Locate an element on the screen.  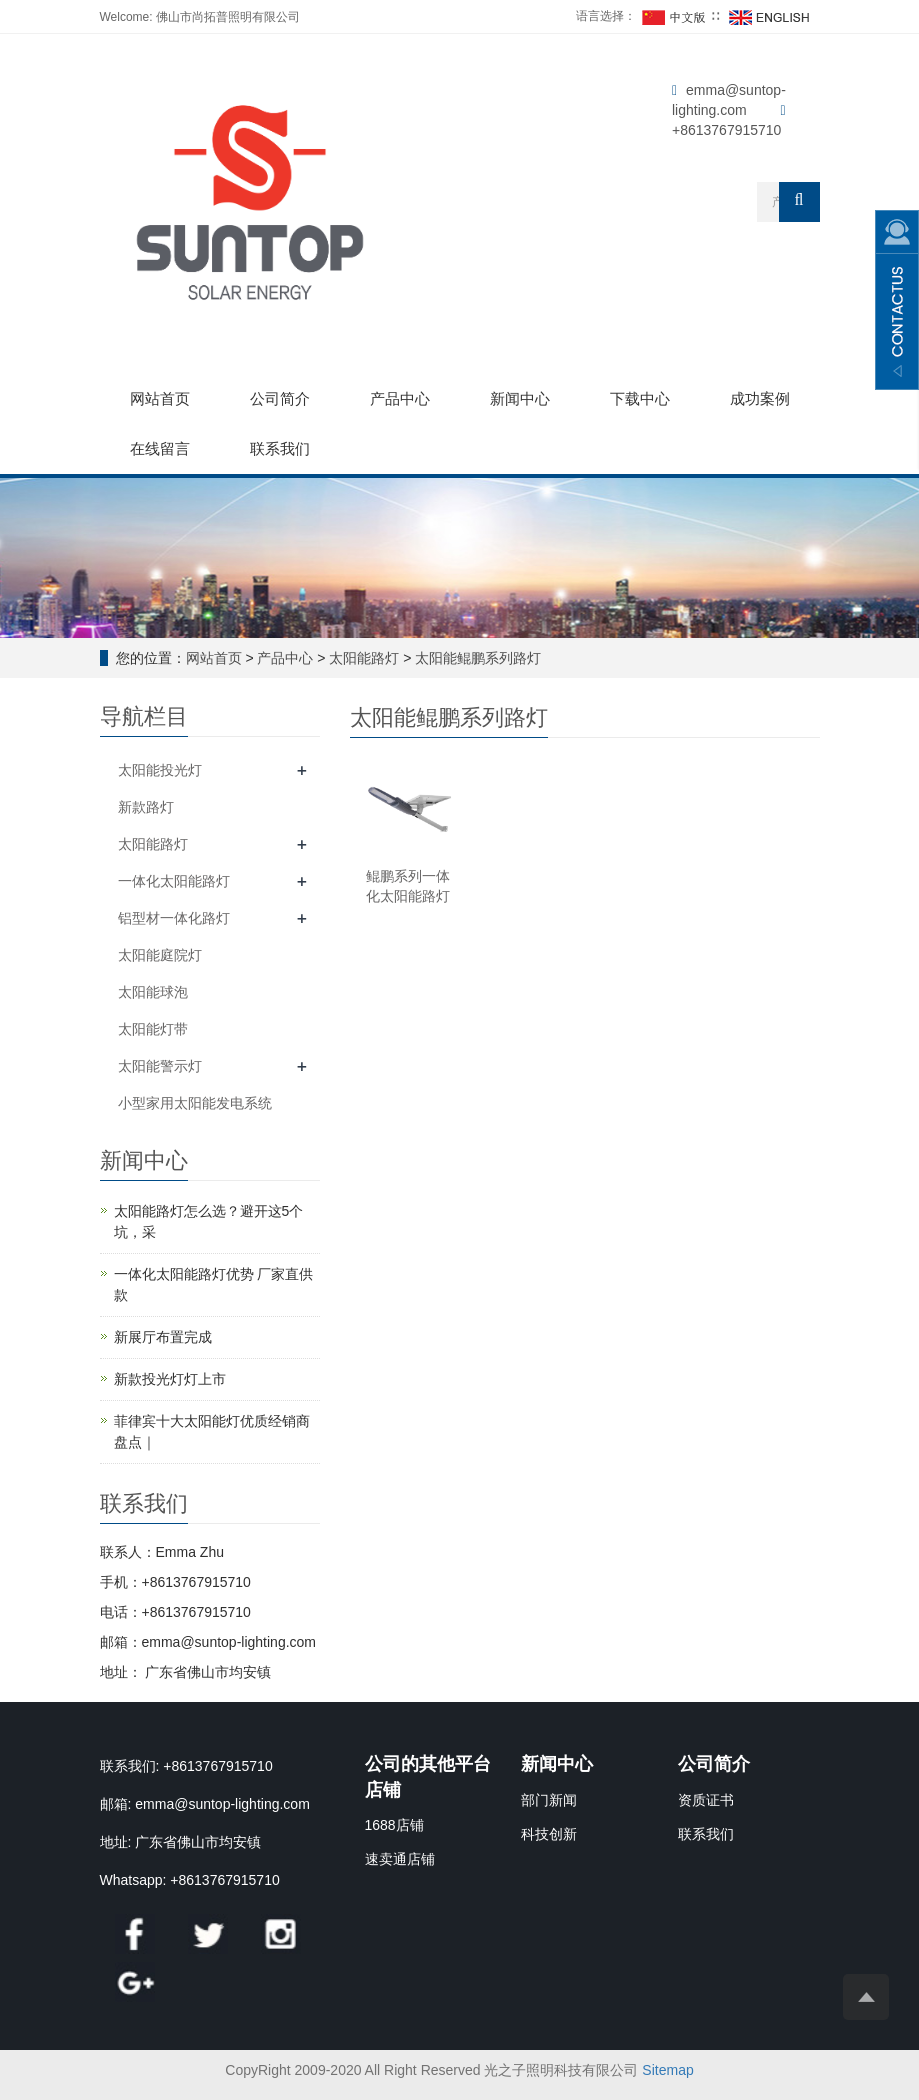
太阳能灯带 is located at coordinates (153, 1029).